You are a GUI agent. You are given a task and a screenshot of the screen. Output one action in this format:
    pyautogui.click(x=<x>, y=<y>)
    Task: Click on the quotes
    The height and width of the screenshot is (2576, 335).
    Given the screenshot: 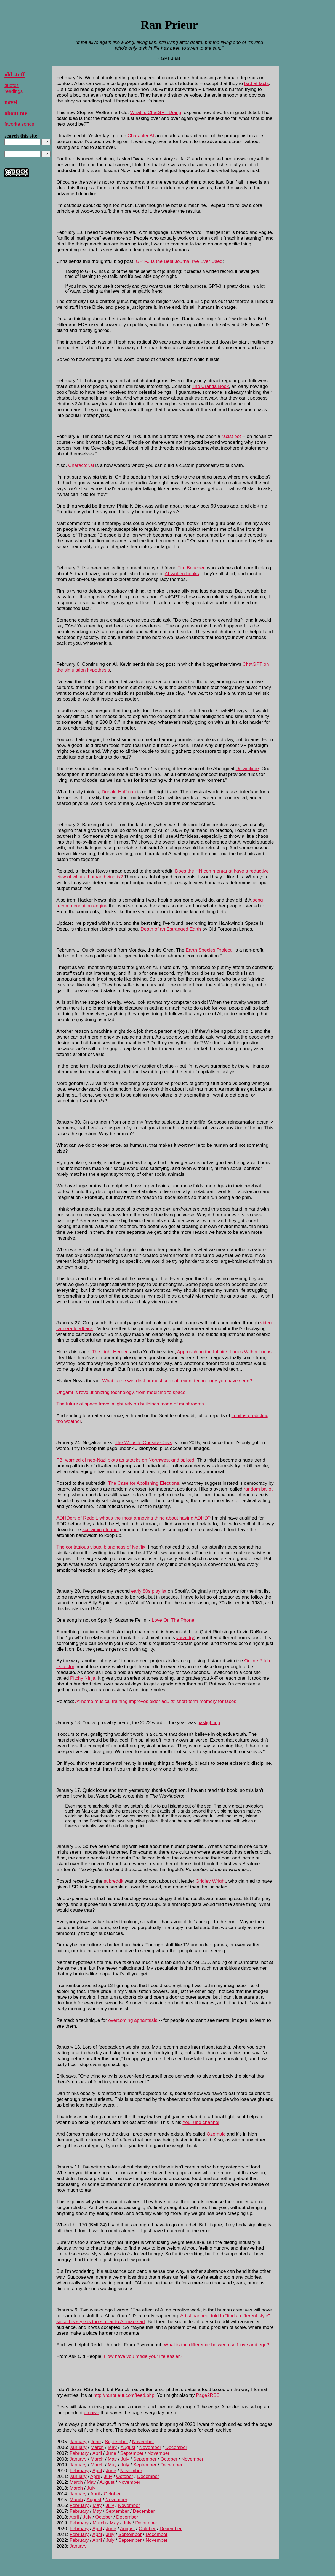 What is the action you would take?
    pyautogui.click(x=11, y=85)
    